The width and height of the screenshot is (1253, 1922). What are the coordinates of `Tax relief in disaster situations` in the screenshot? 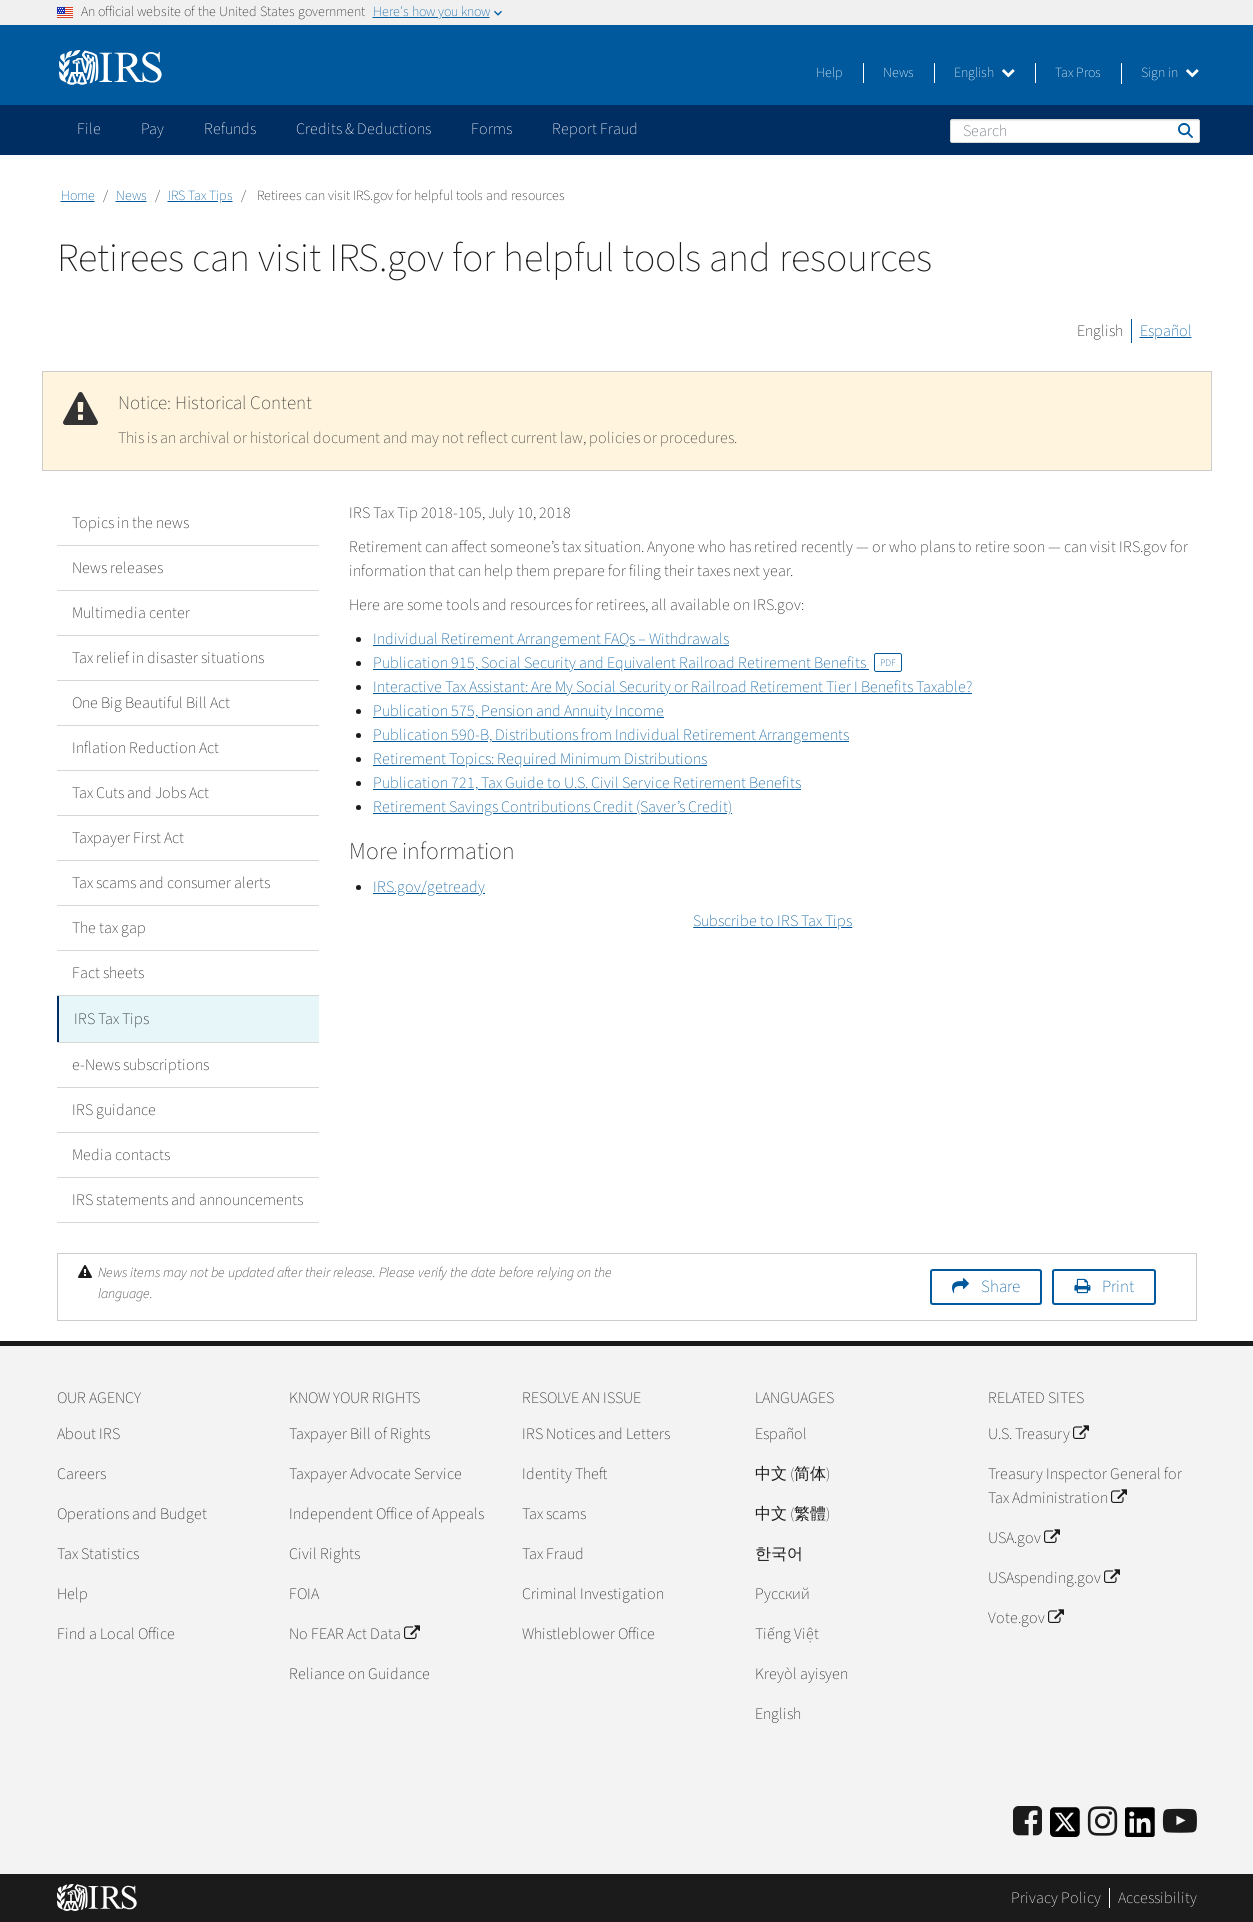 It's located at (168, 658).